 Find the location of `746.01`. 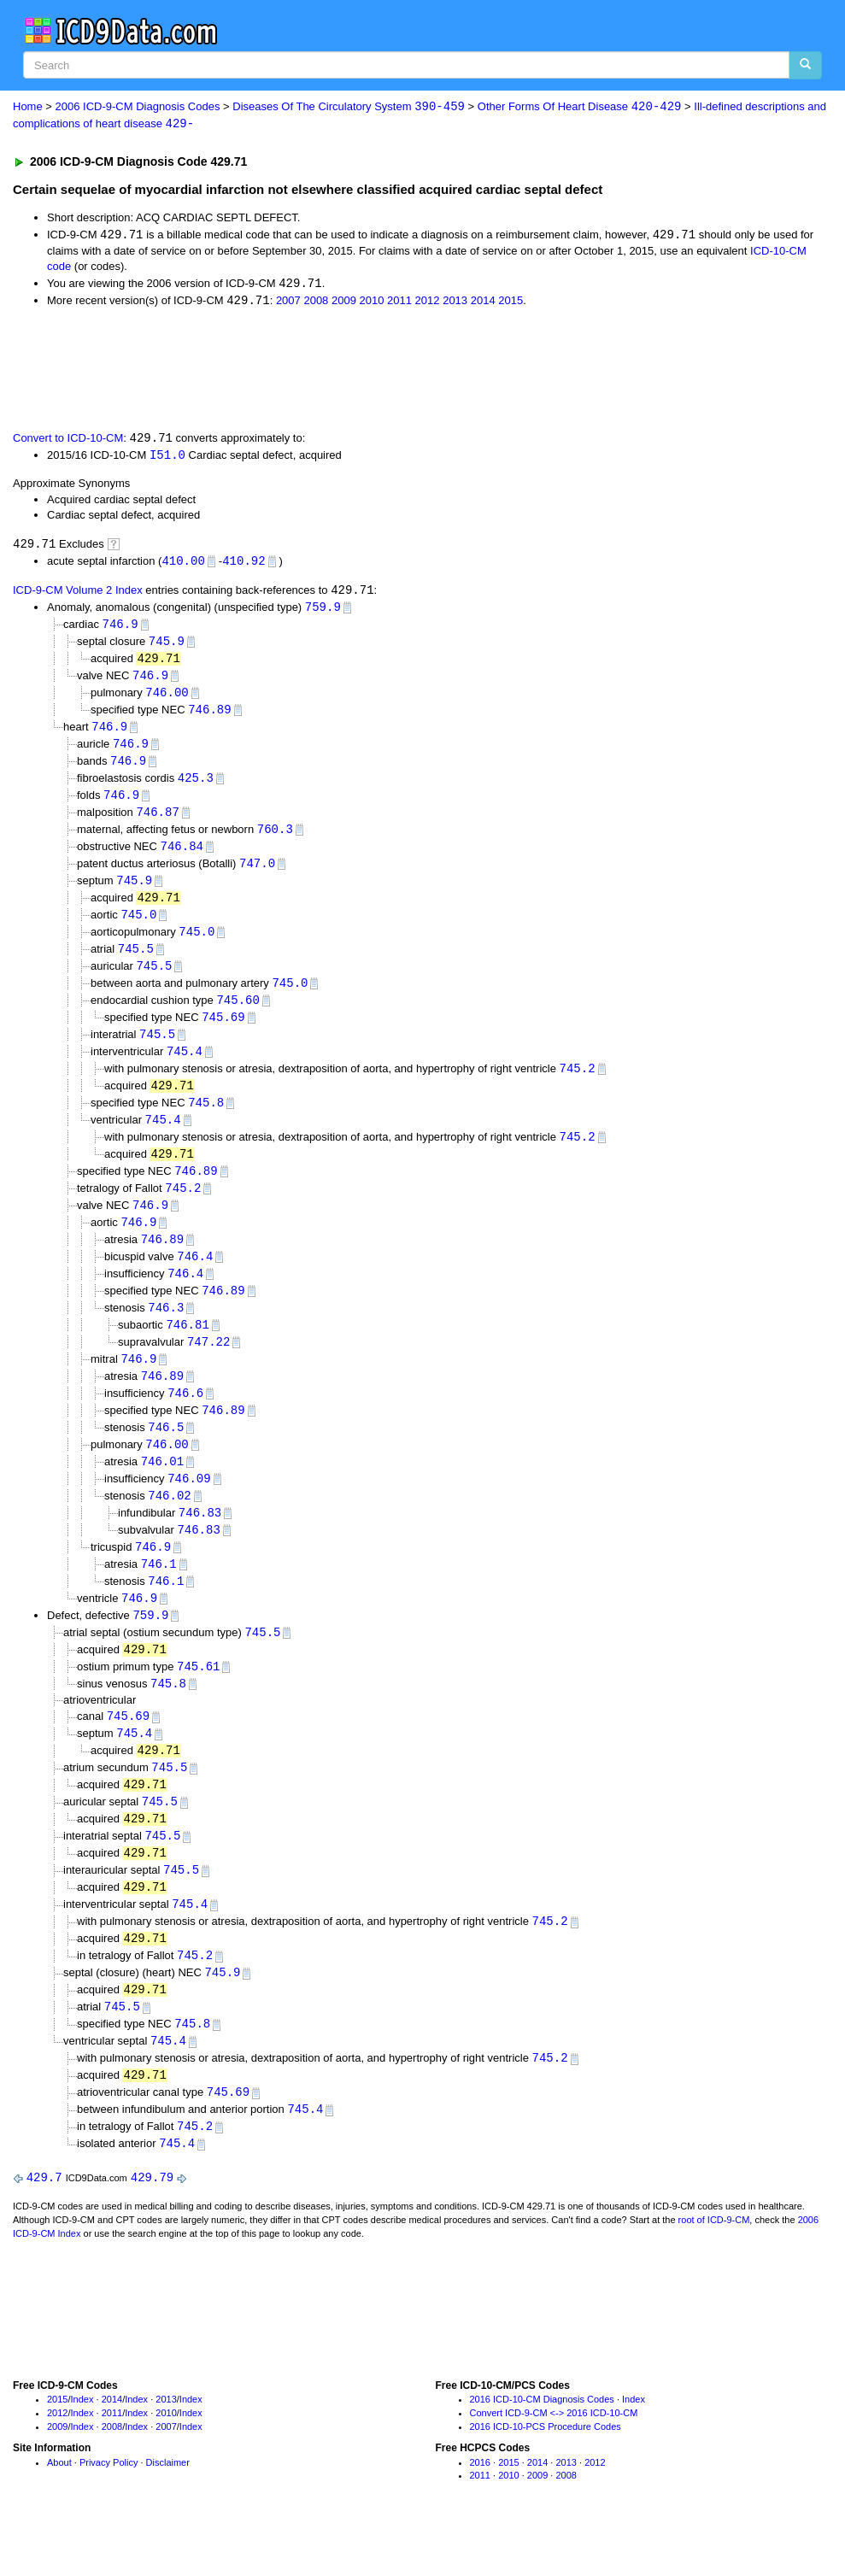

746.01 is located at coordinates (162, 1490).